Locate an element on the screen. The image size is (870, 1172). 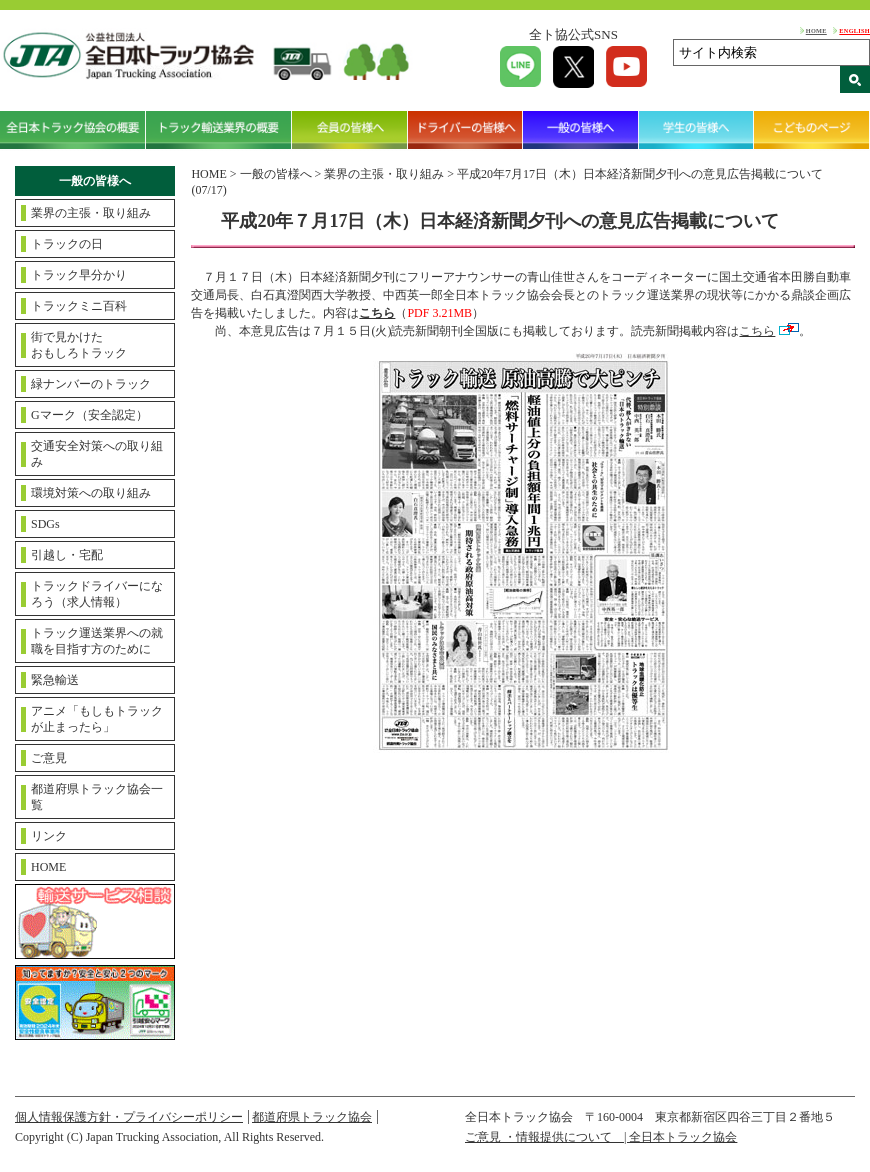
個人情報保護方針・プライバシーポリシー is located at coordinates (129, 1117).